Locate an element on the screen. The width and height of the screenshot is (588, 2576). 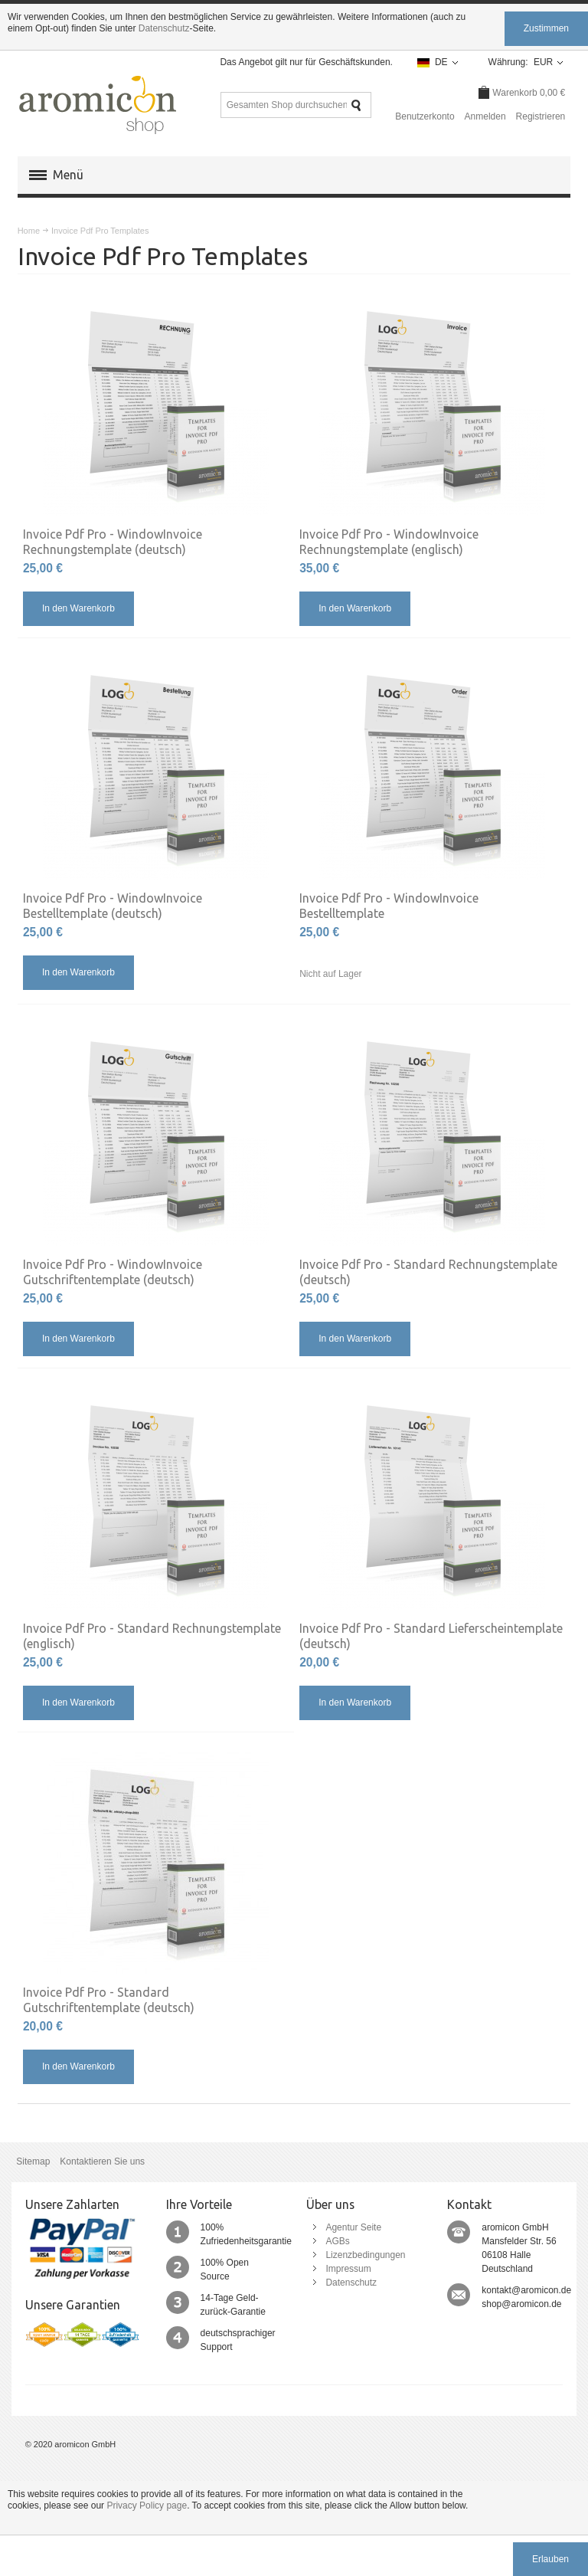
Home is located at coordinates (29, 230).